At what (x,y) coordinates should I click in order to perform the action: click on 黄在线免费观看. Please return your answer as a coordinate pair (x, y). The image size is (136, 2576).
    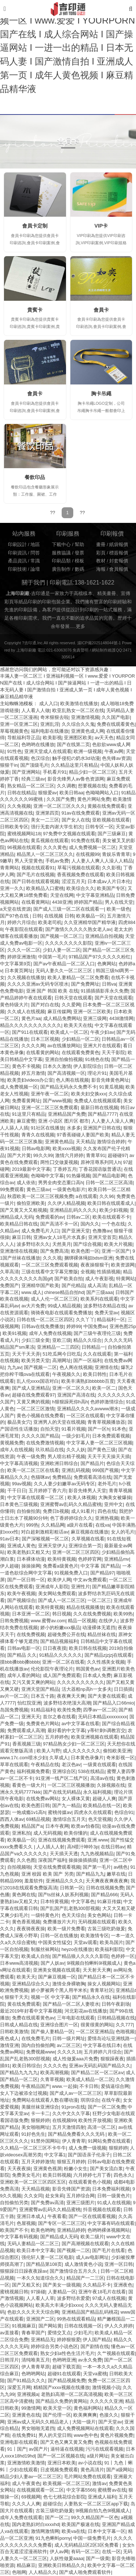
    Looking at the image, I should click on (23, 2004).